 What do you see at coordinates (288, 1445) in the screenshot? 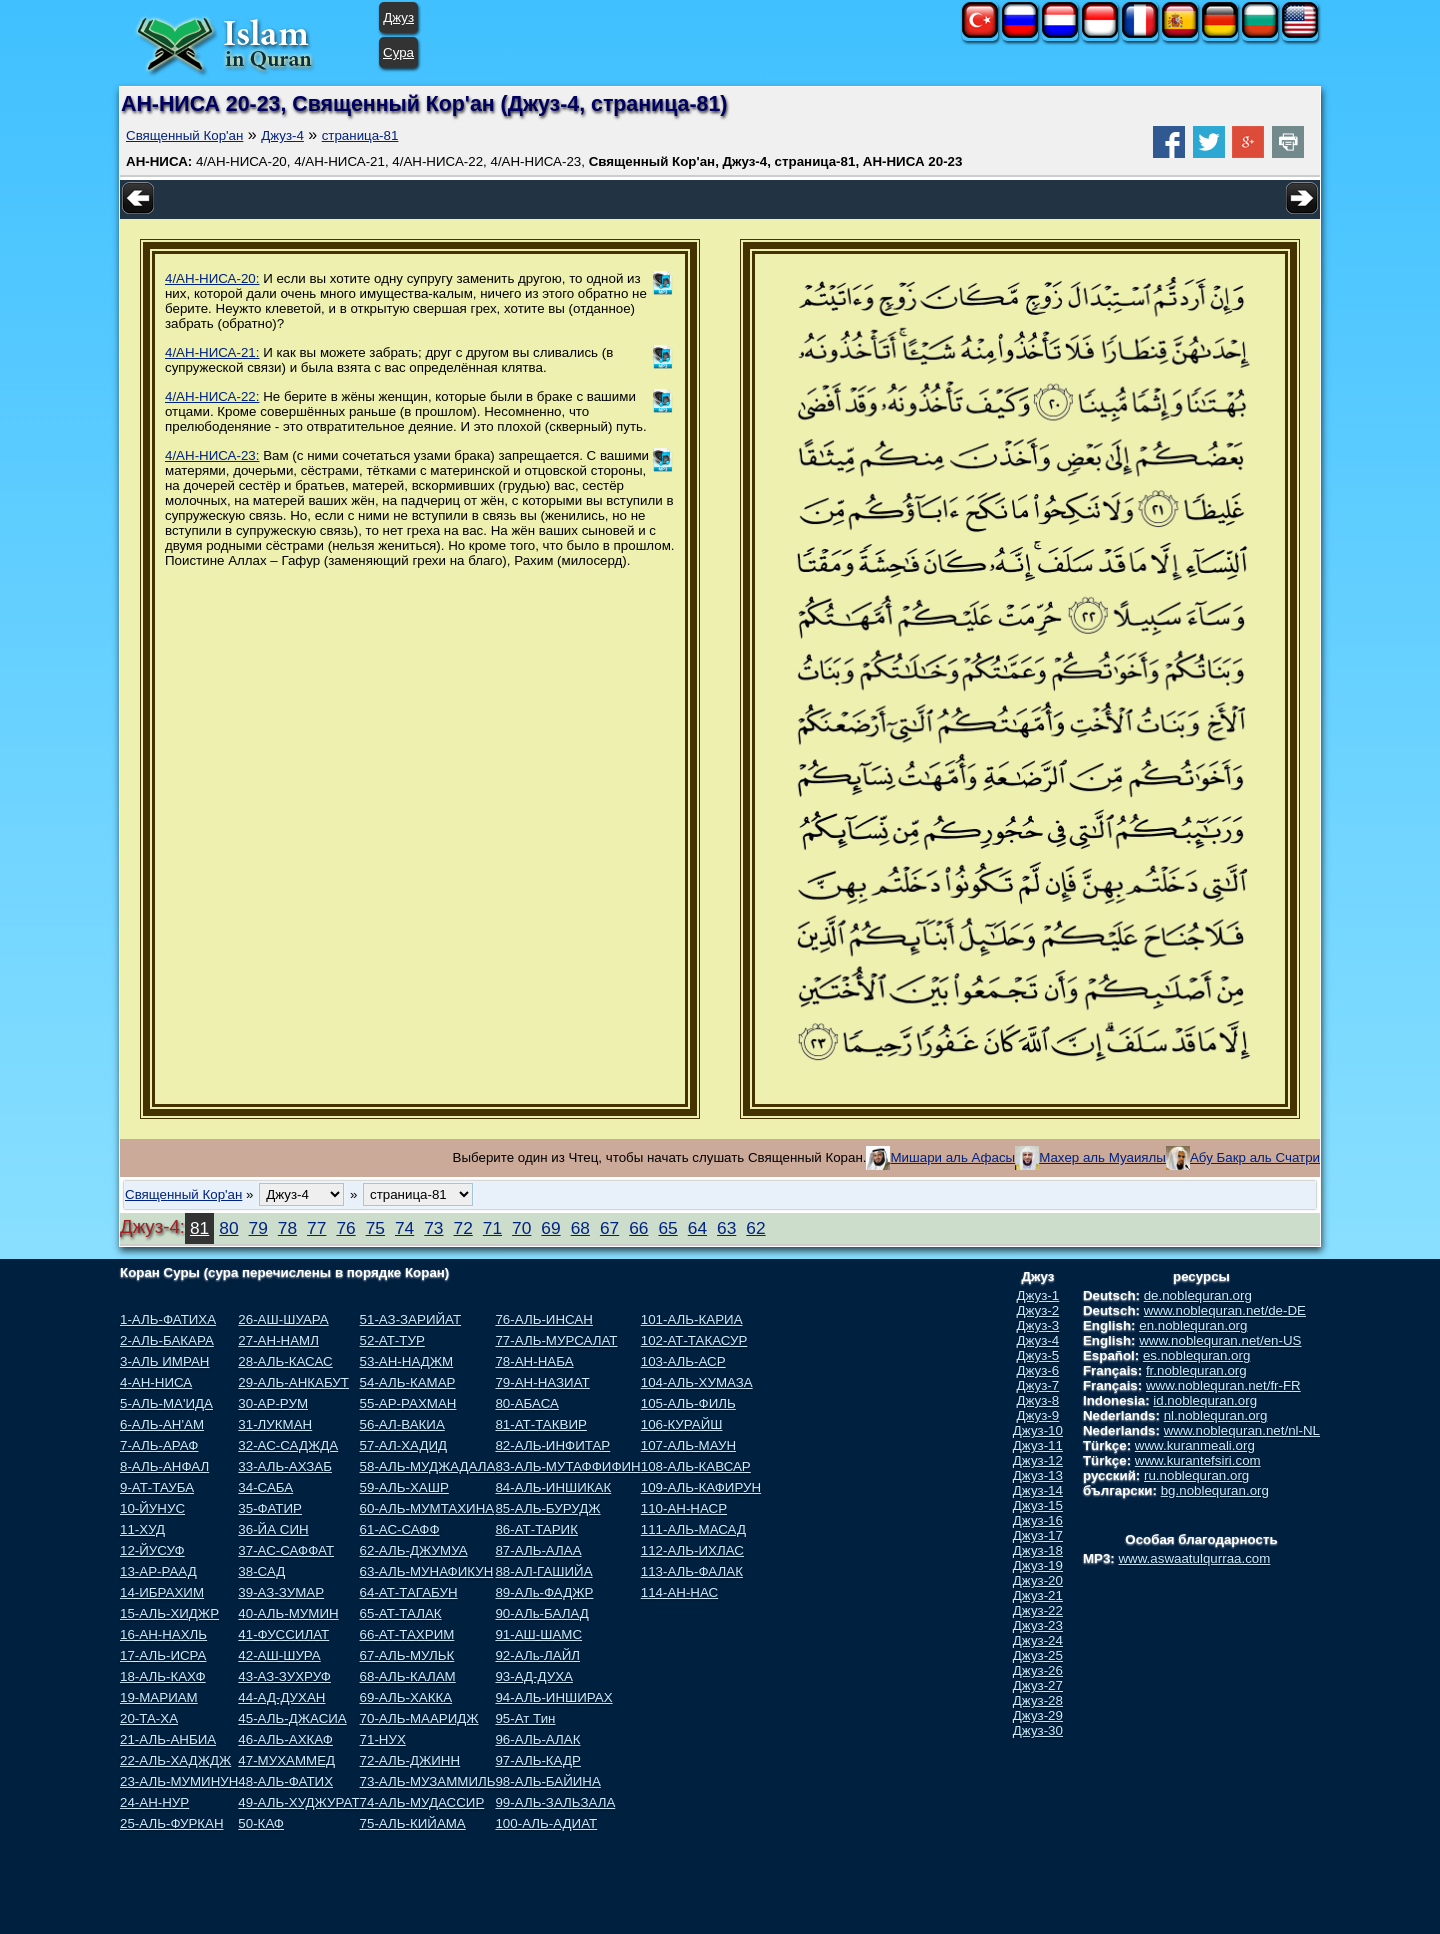
I see `32-АС-САДЖДА` at bounding box center [288, 1445].